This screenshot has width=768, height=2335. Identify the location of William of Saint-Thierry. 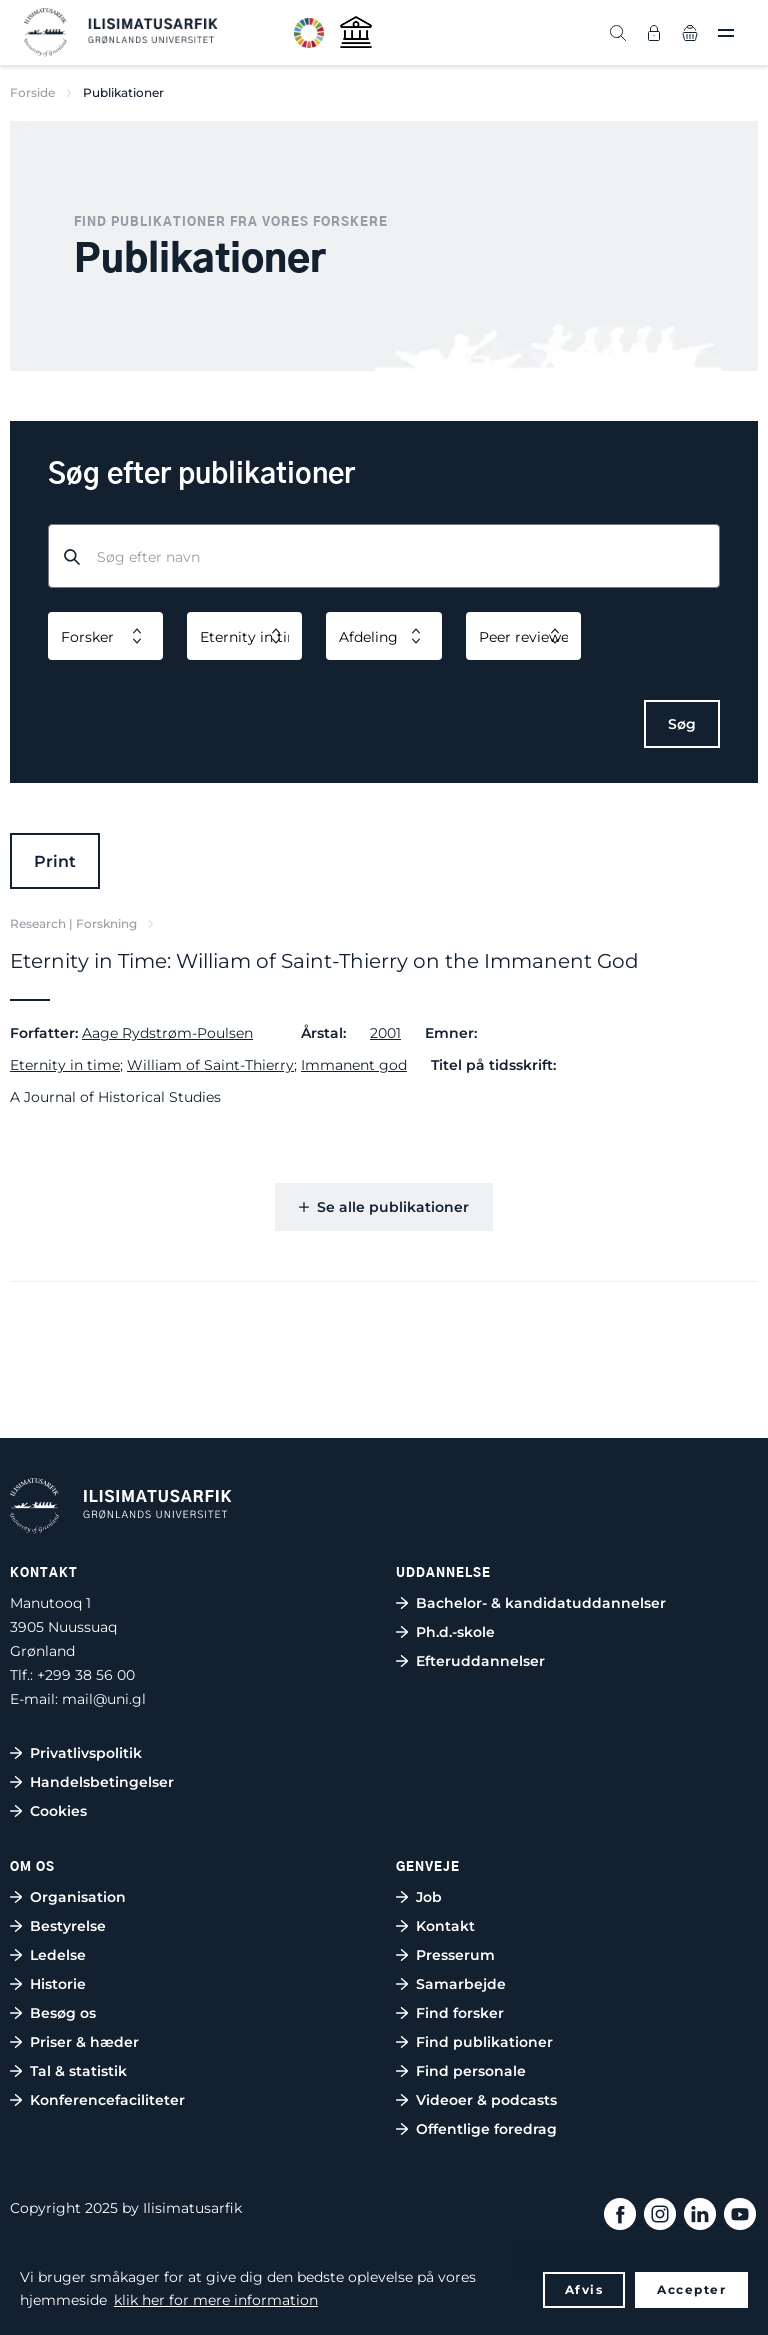
(210, 1065).